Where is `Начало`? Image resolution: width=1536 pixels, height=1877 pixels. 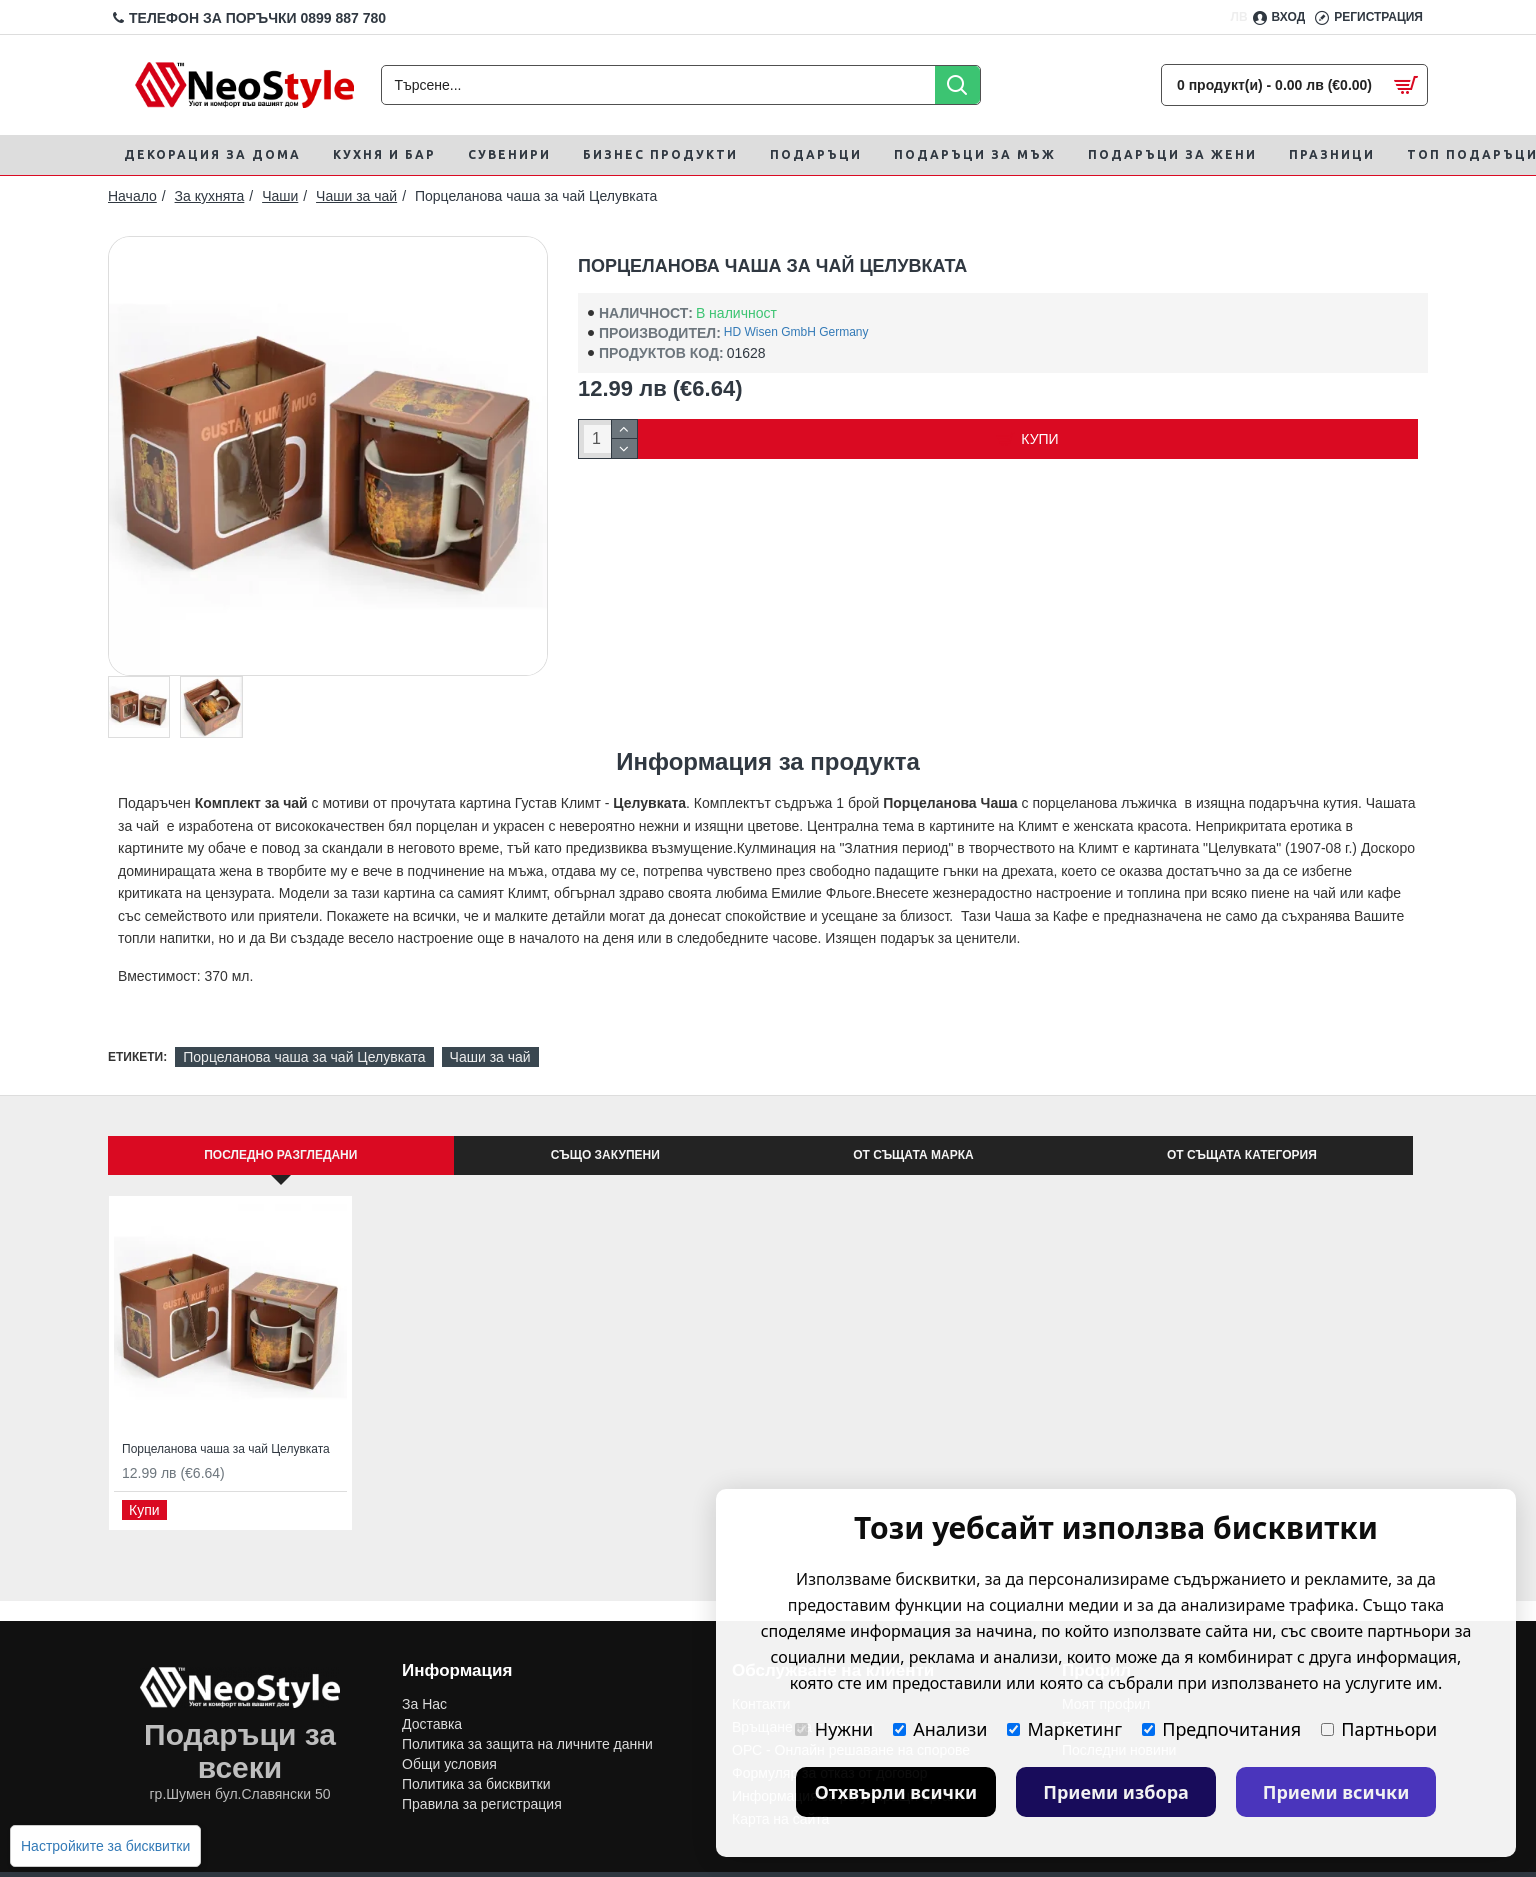 Начало is located at coordinates (132, 196).